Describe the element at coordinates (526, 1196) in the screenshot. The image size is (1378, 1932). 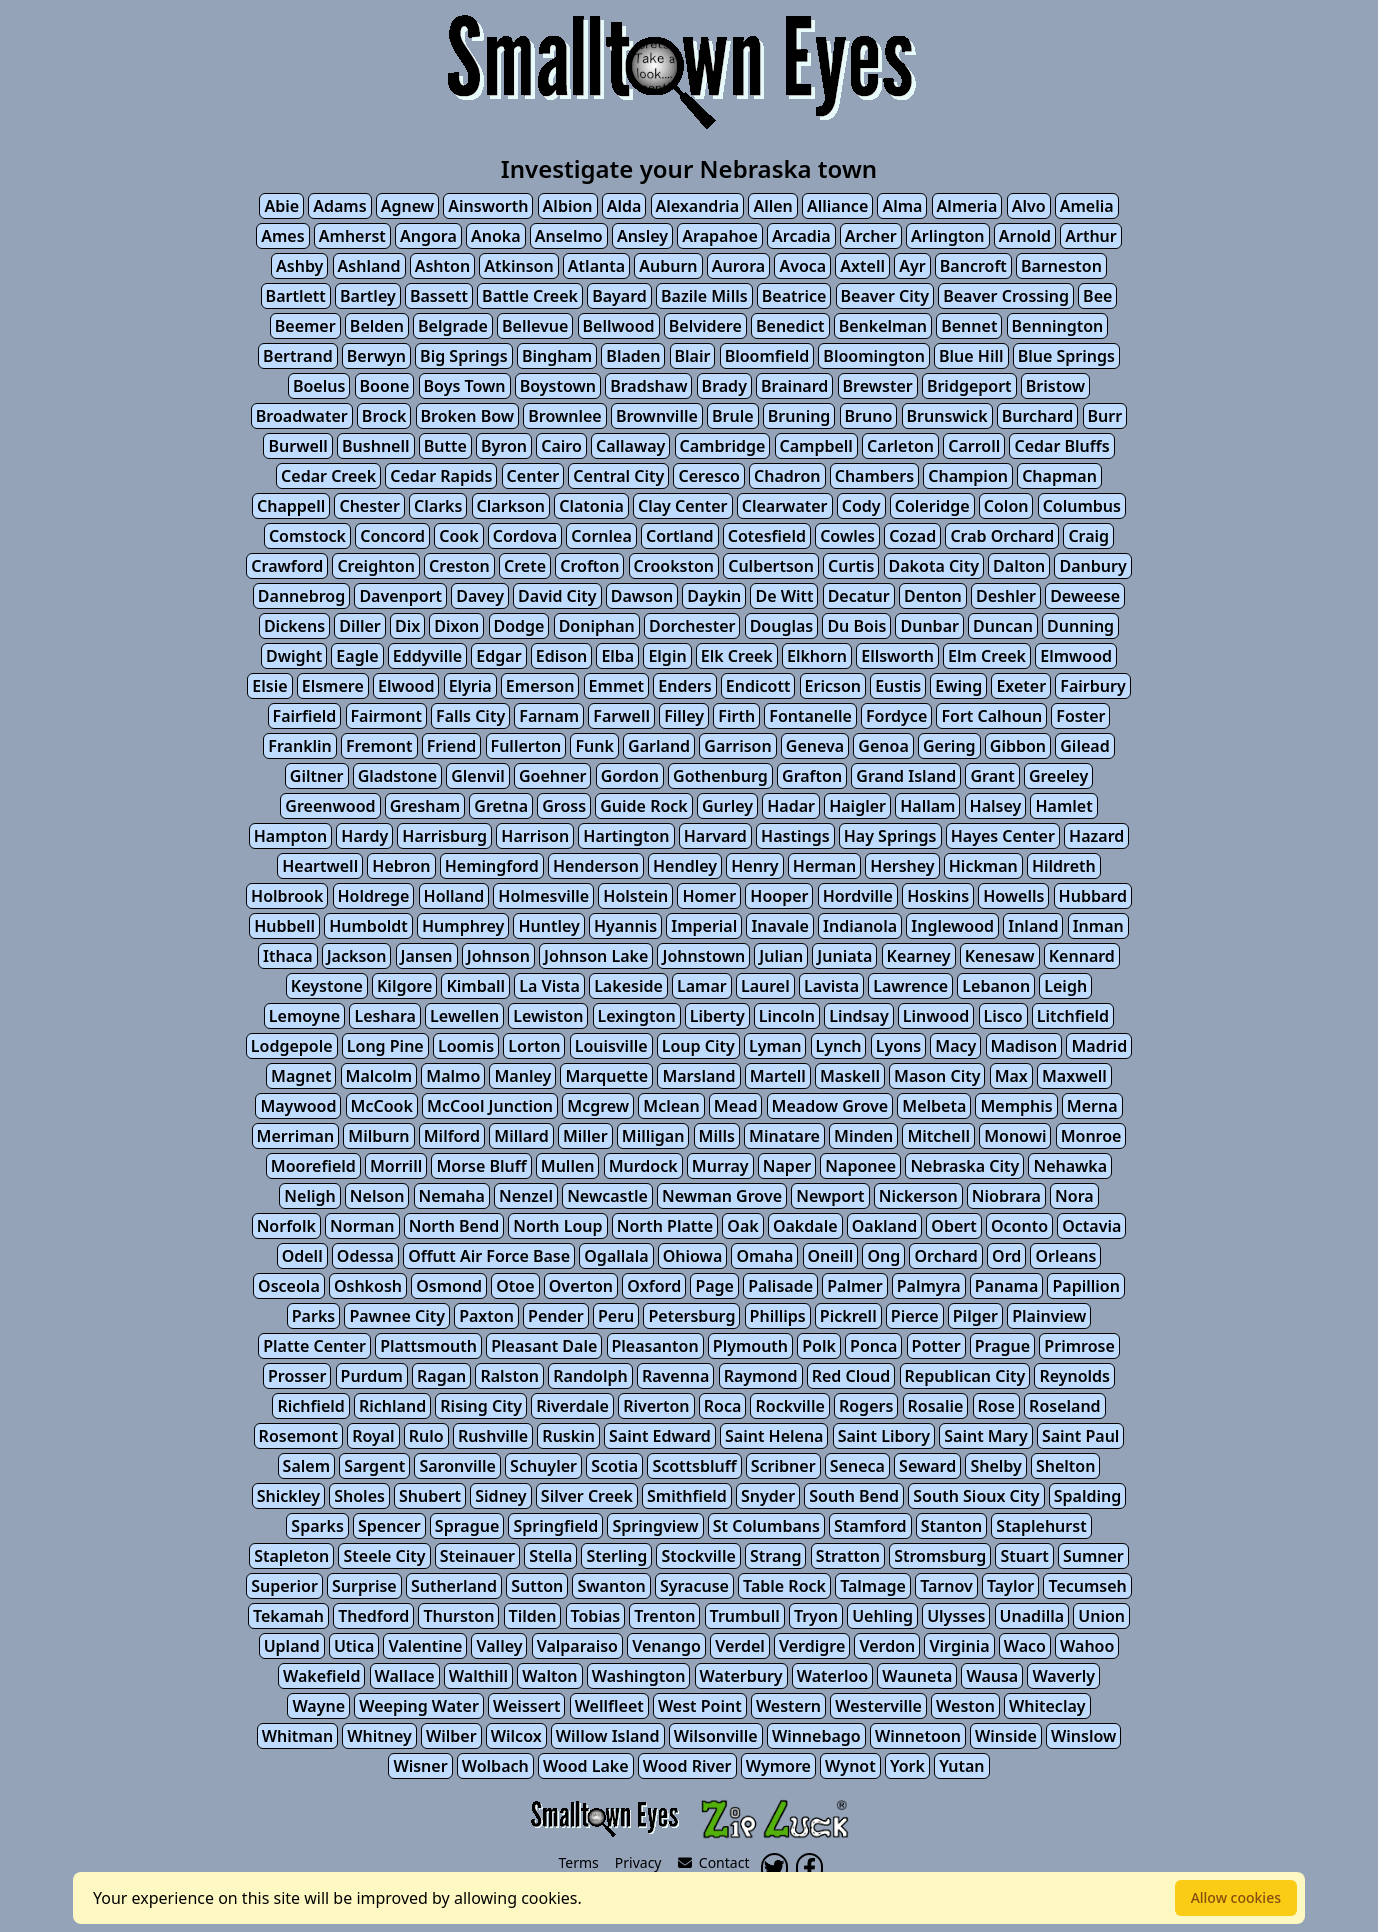
I see `Nenzel` at that location.